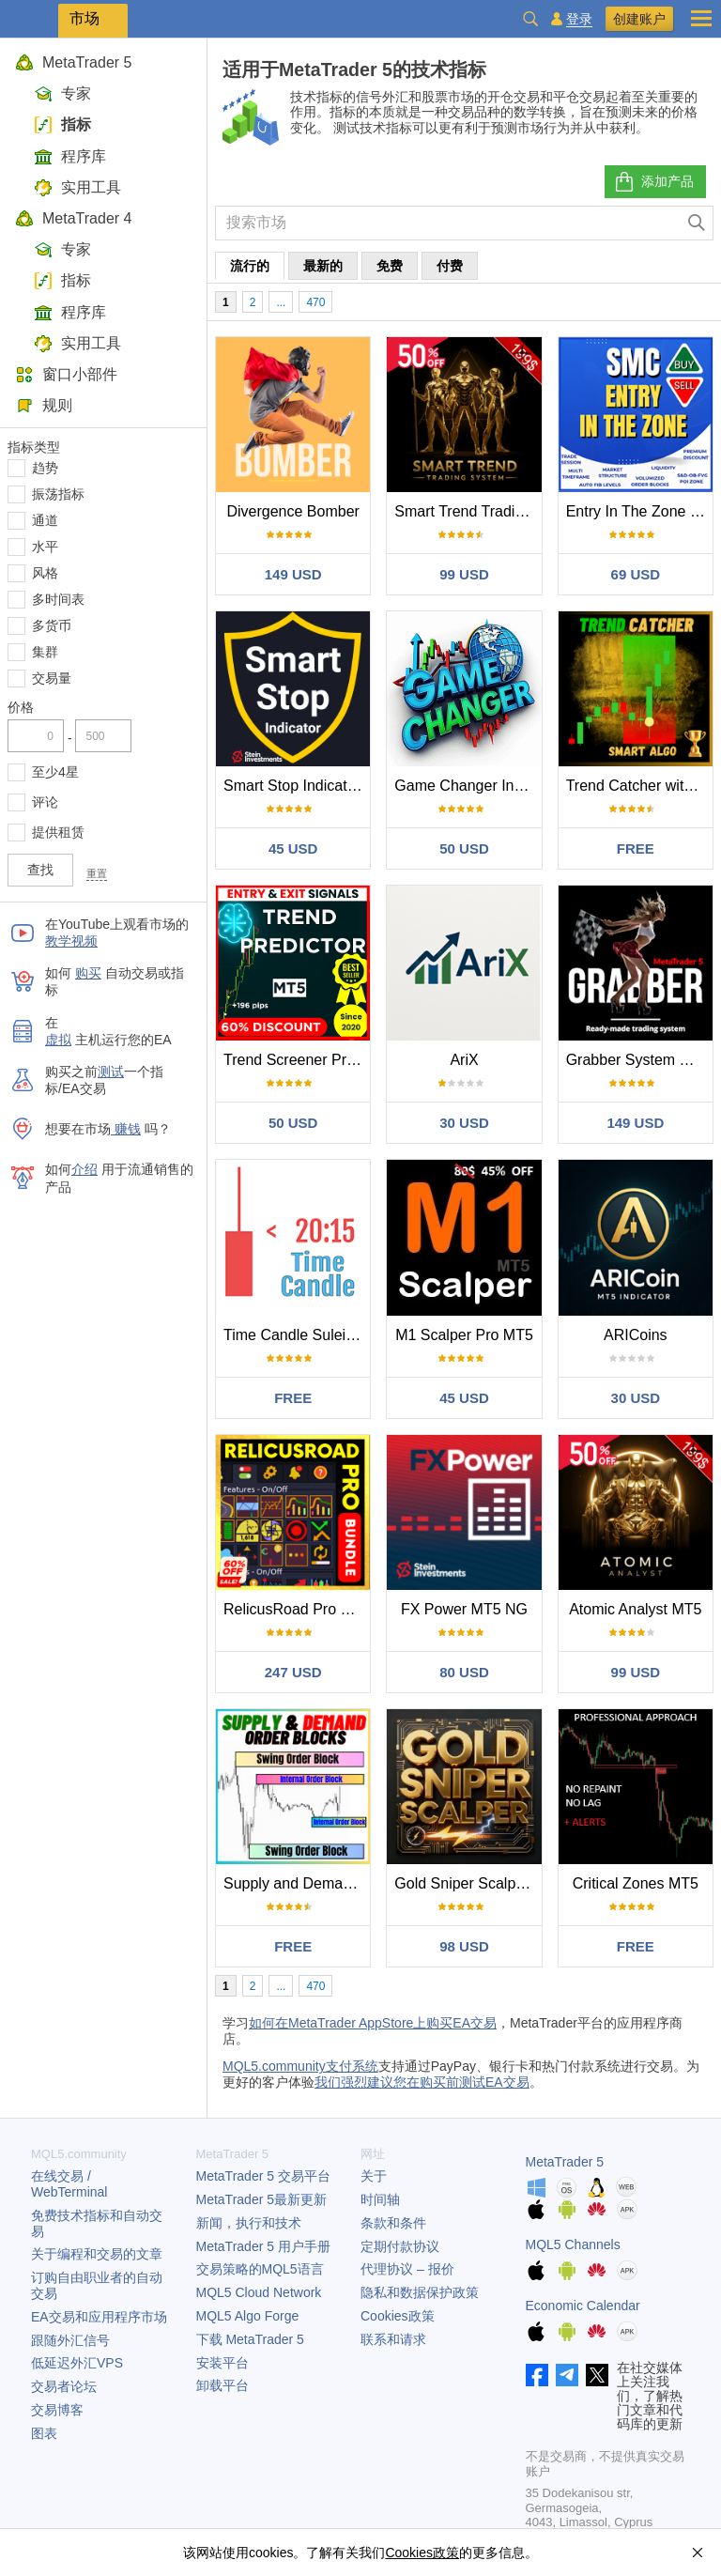 The height and width of the screenshot is (2576, 721). What do you see at coordinates (248, 2222) in the screenshot?
I see `新闻，执行和技术` at bounding box center [248, 2222].